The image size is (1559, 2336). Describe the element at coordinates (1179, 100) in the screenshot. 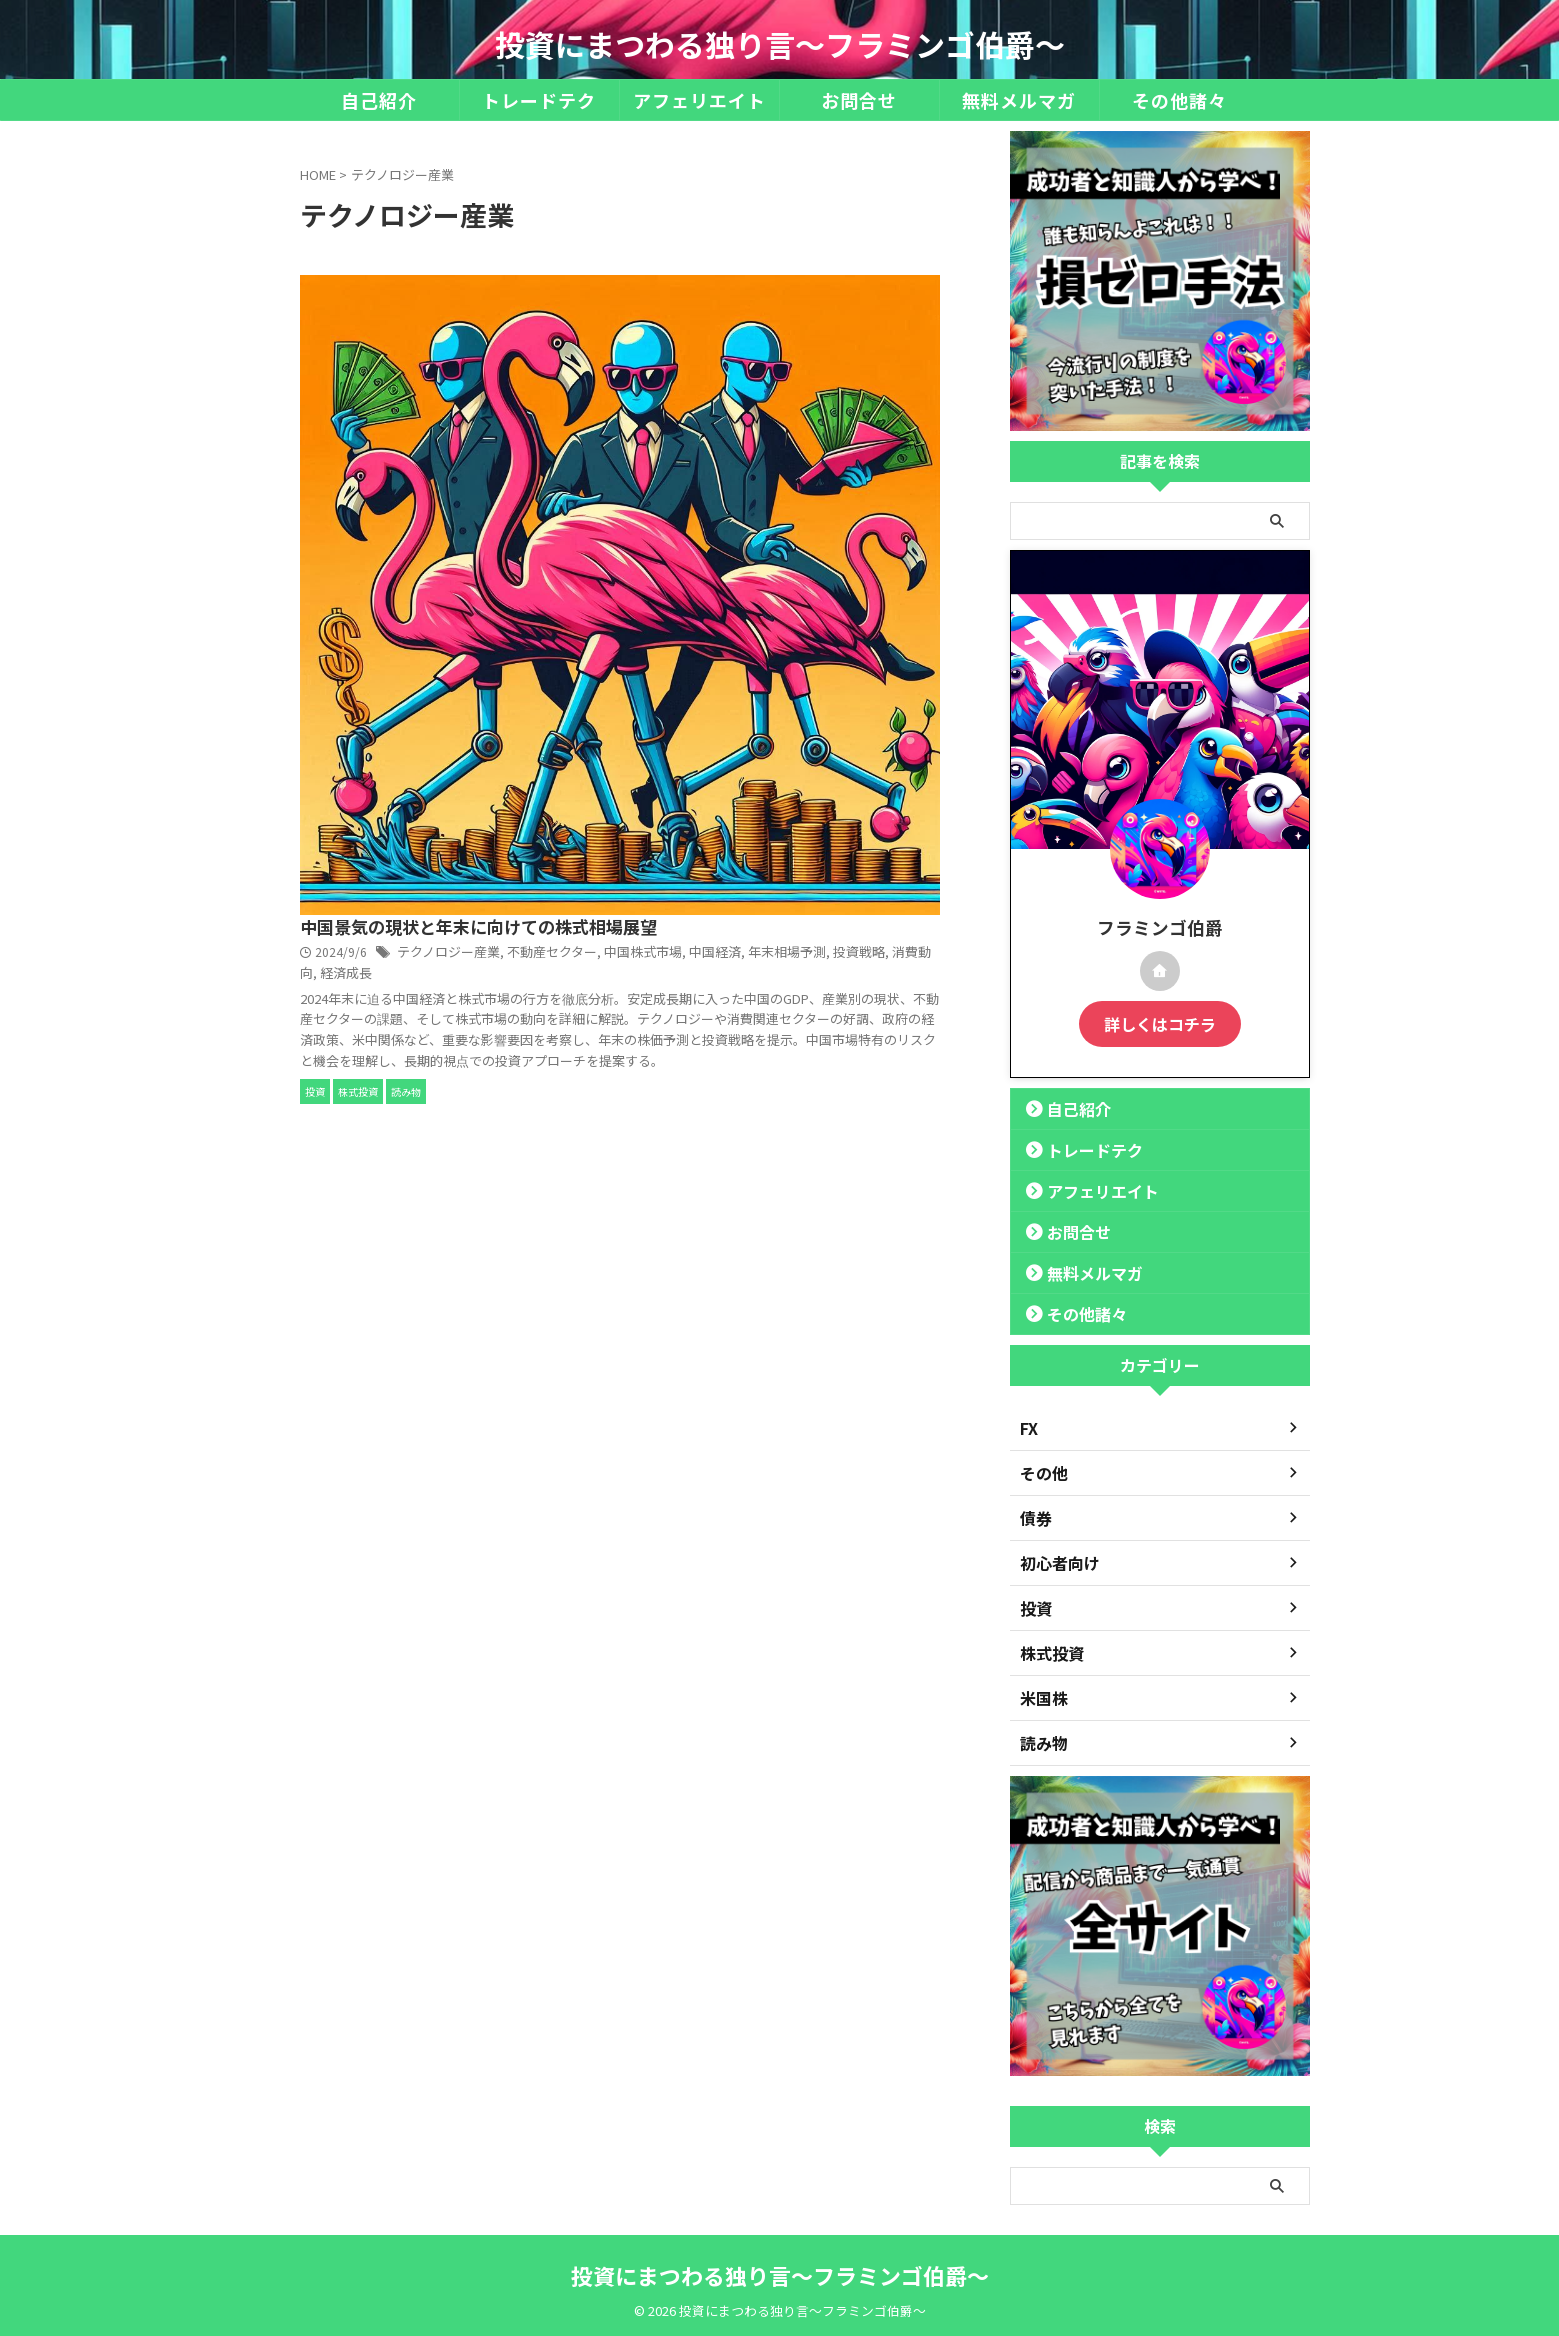

I see `その他諸々` at that location.